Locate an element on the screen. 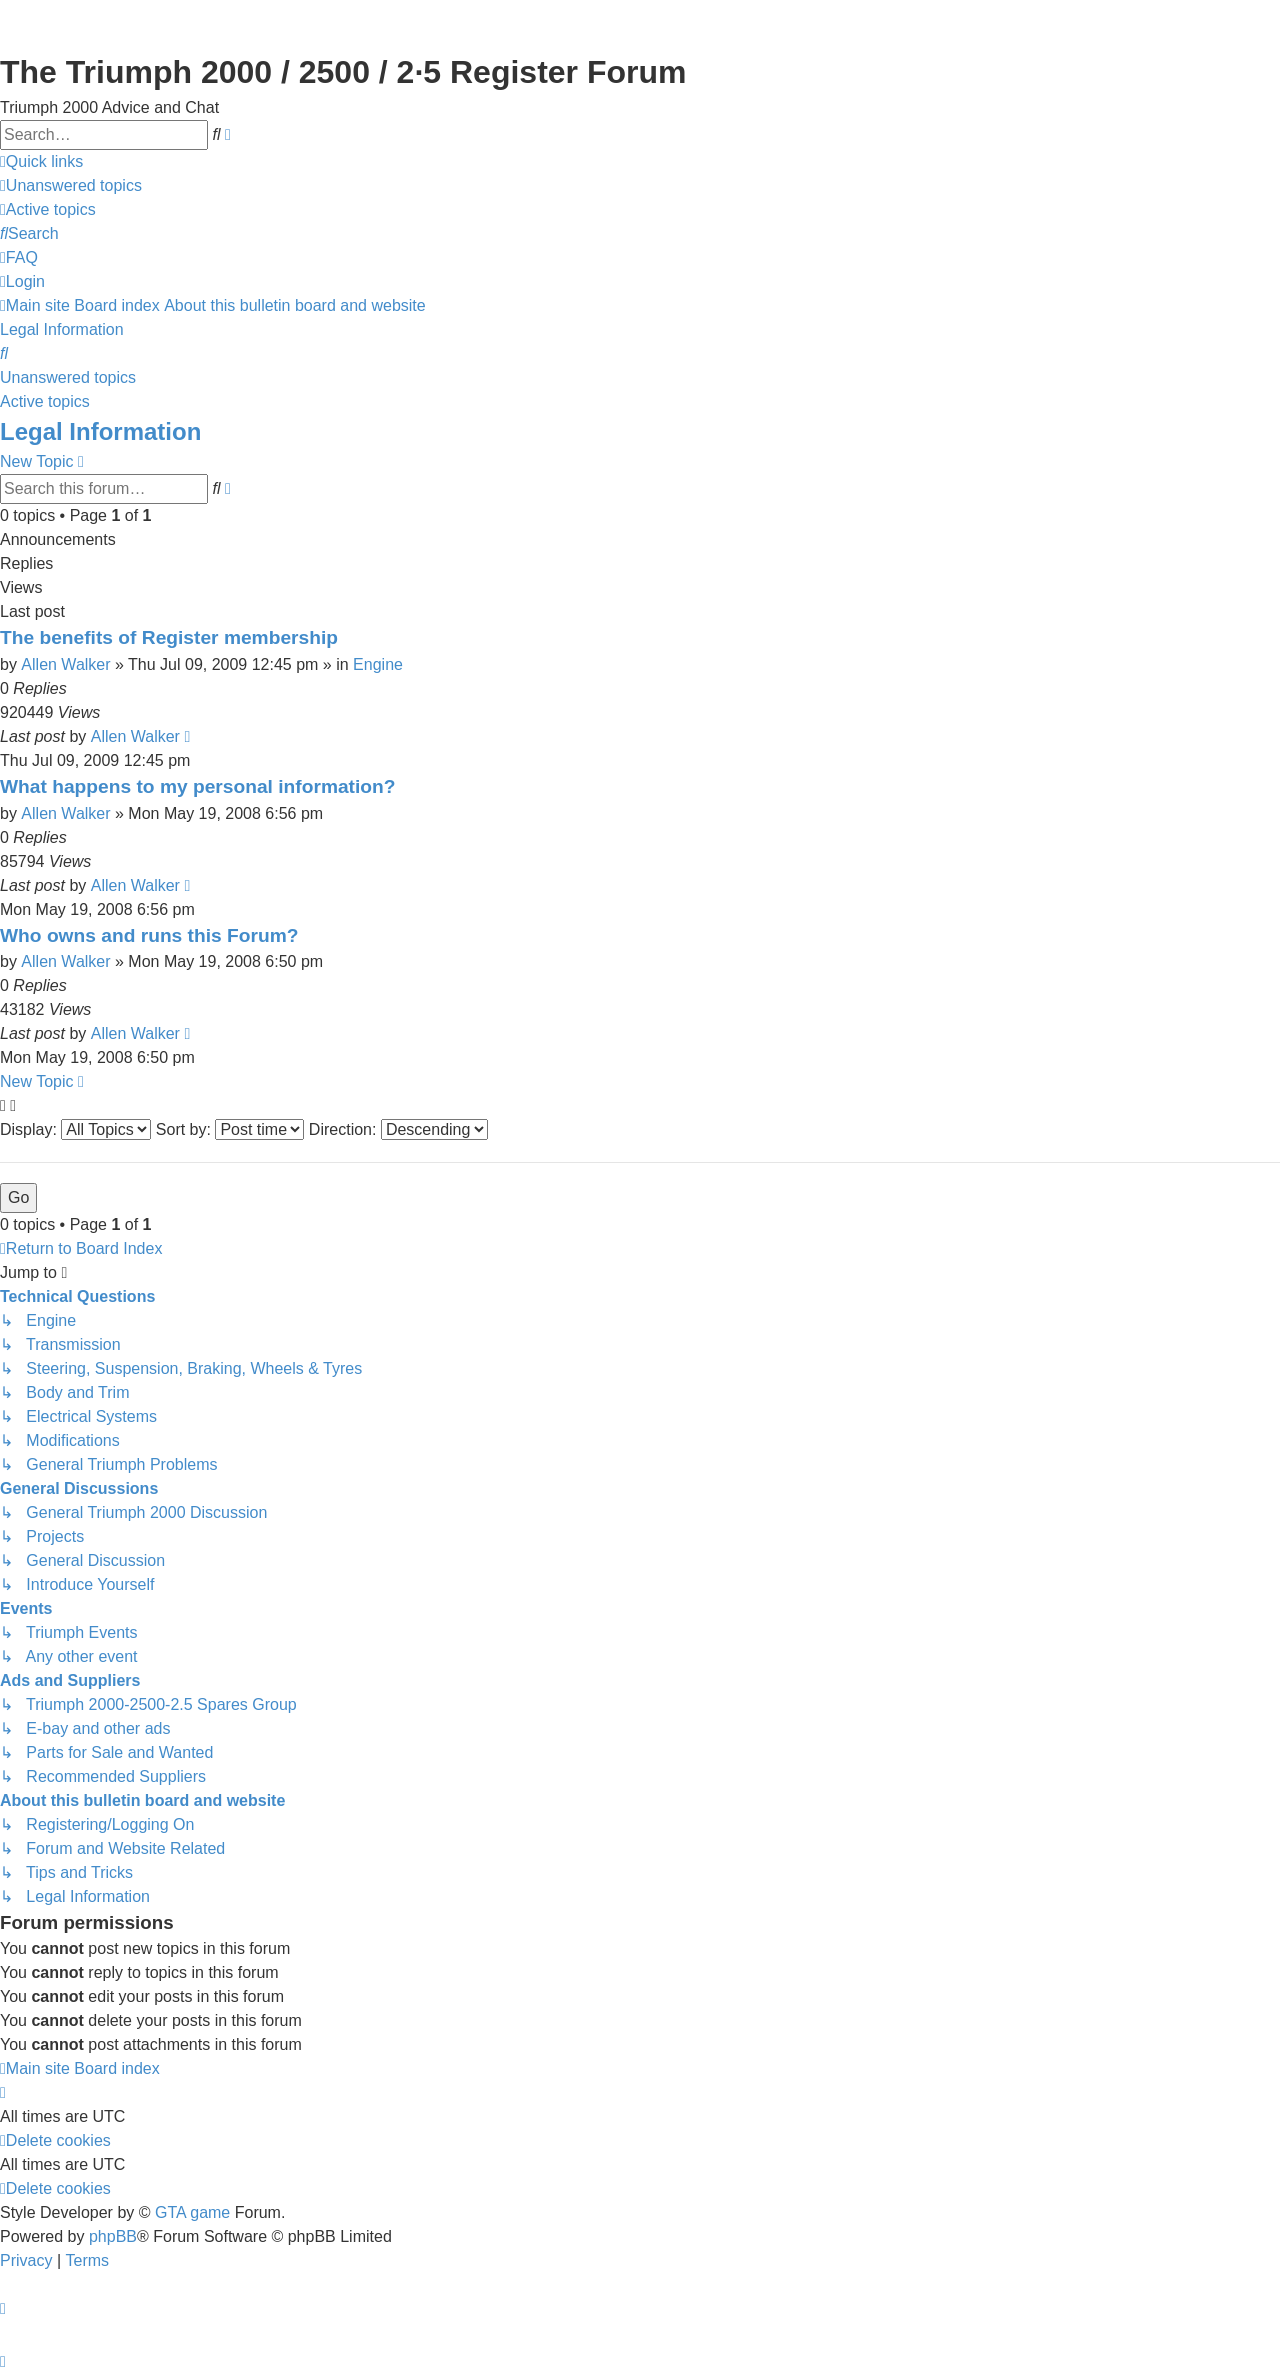  What happens to my personal information? is located at coordinates (198, 786).